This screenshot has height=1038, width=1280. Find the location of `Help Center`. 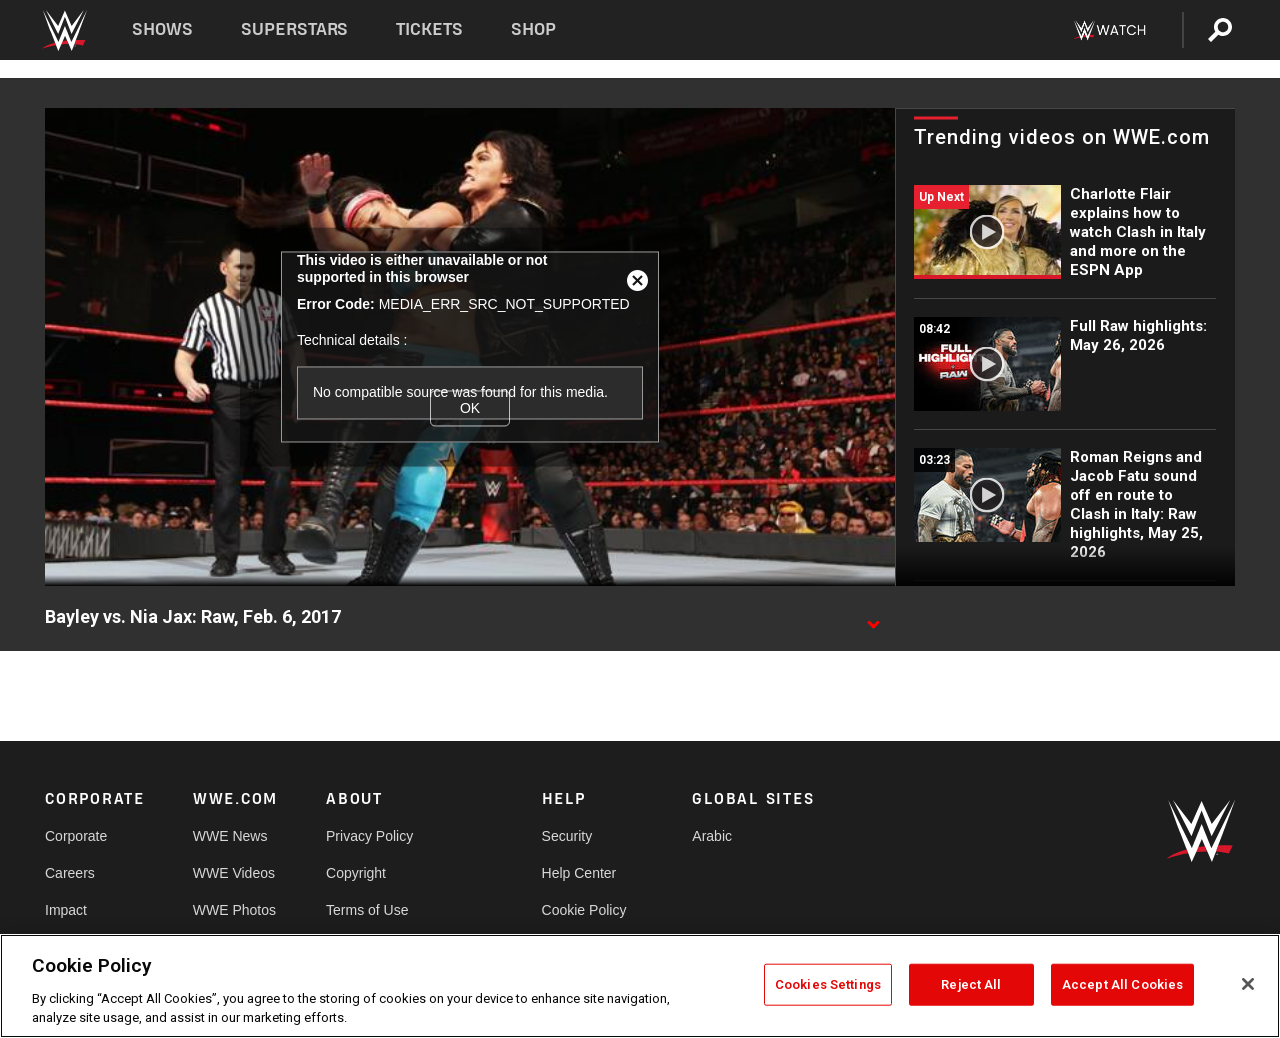

Help Center is located at coordinates (579, 873).